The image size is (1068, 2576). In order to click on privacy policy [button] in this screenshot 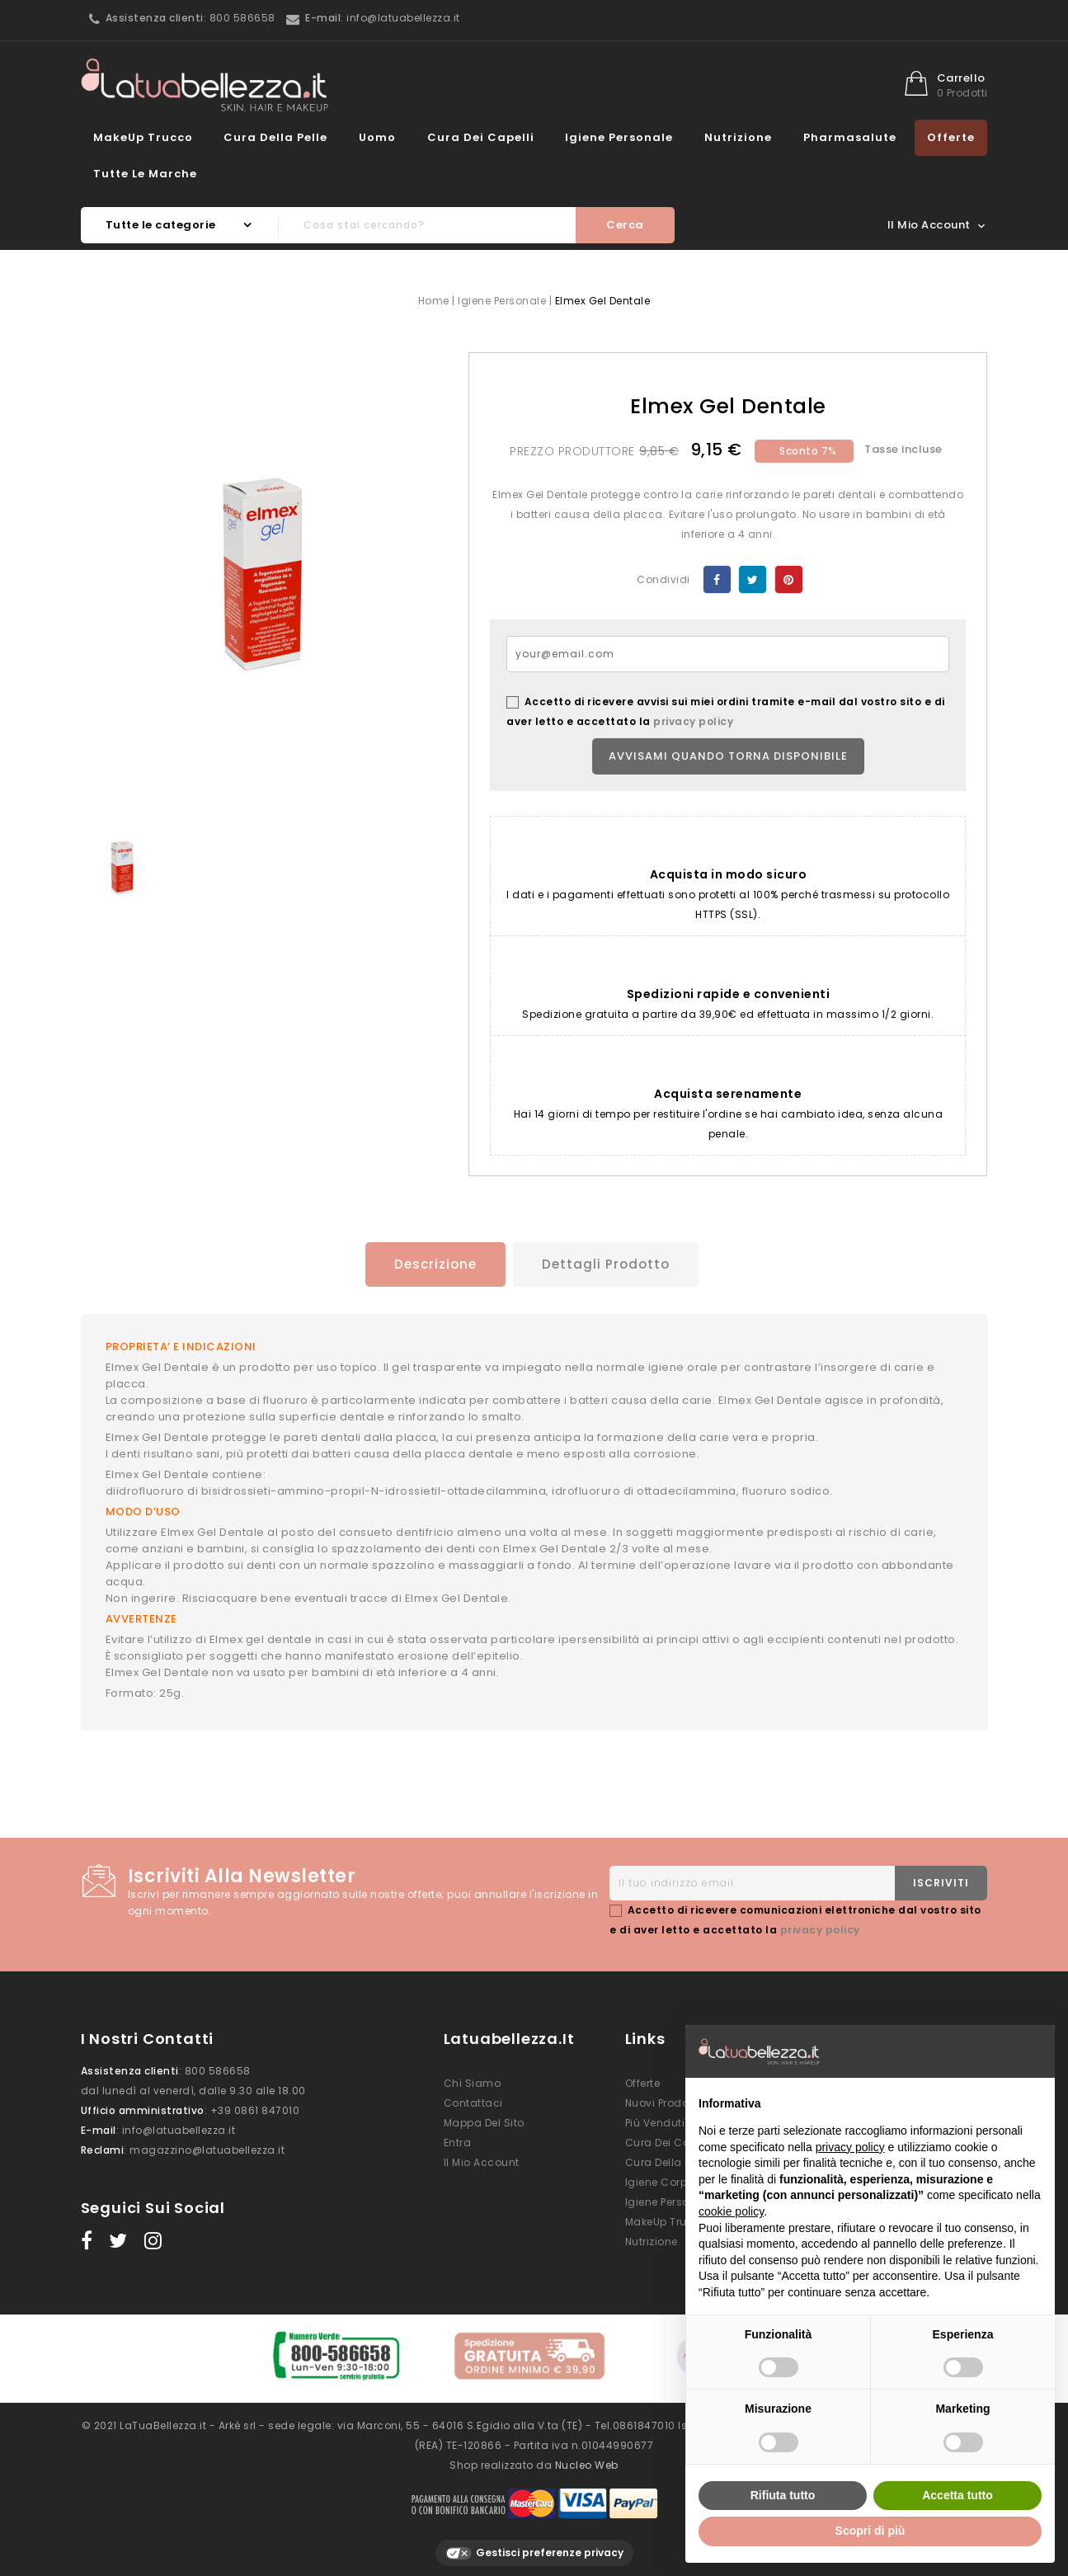, I will do `click(850, 2147)`.